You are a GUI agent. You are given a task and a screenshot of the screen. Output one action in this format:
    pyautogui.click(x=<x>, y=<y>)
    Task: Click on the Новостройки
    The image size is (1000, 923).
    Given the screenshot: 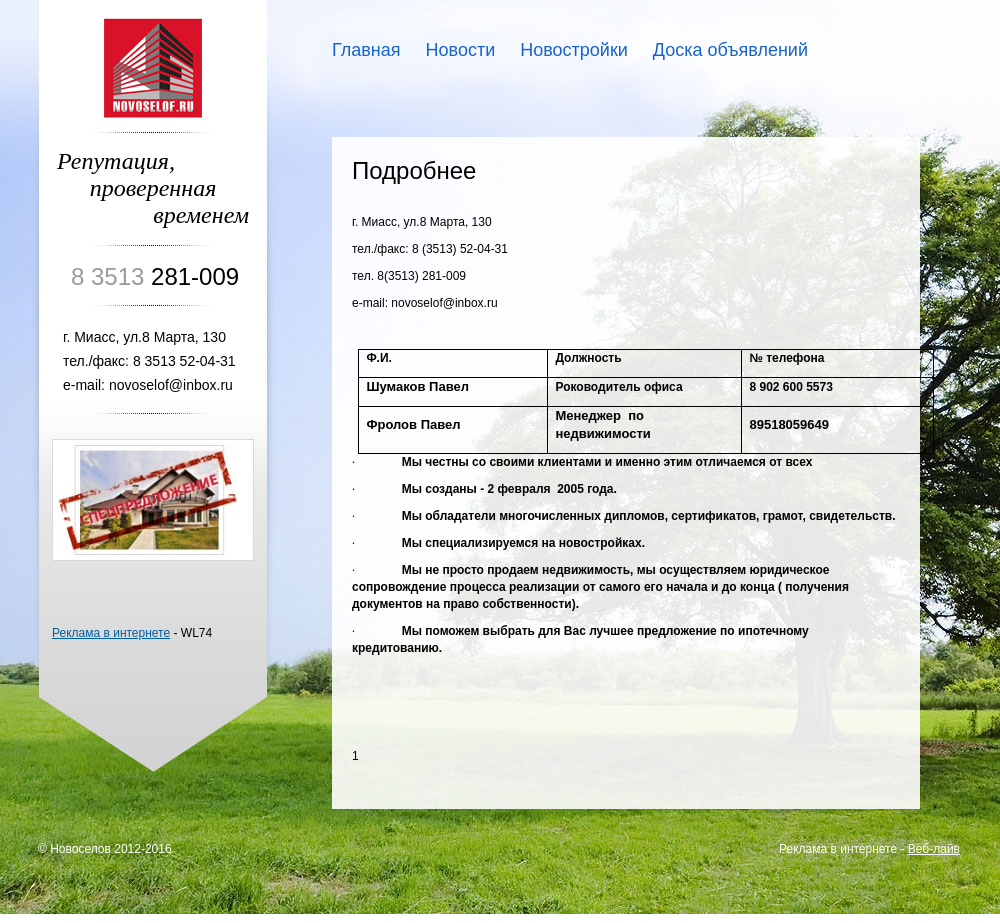 What is the action you would take?
    pyautogui.click(x=574, y=50)
    